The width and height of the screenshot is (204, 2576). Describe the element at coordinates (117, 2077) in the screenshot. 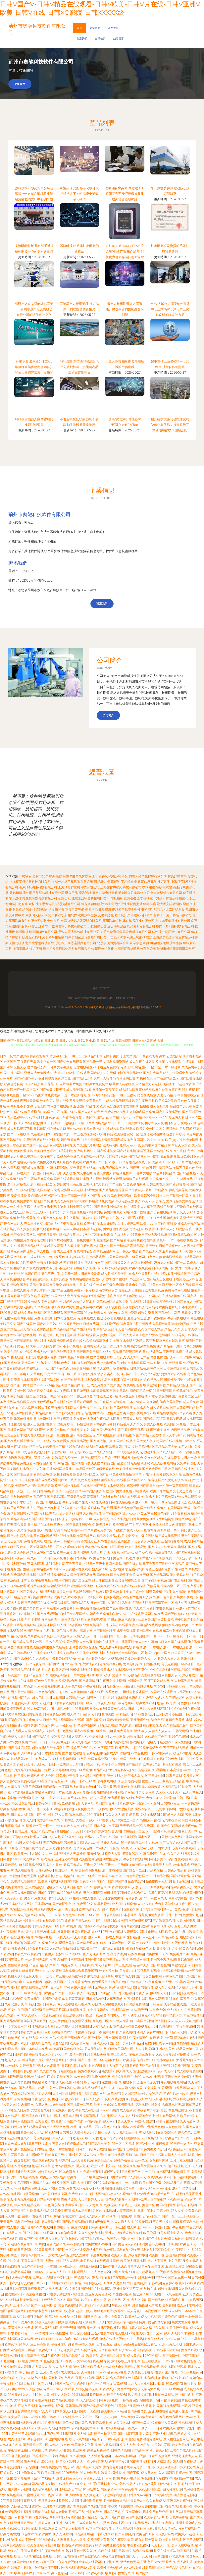

I see `色色92` at that location.